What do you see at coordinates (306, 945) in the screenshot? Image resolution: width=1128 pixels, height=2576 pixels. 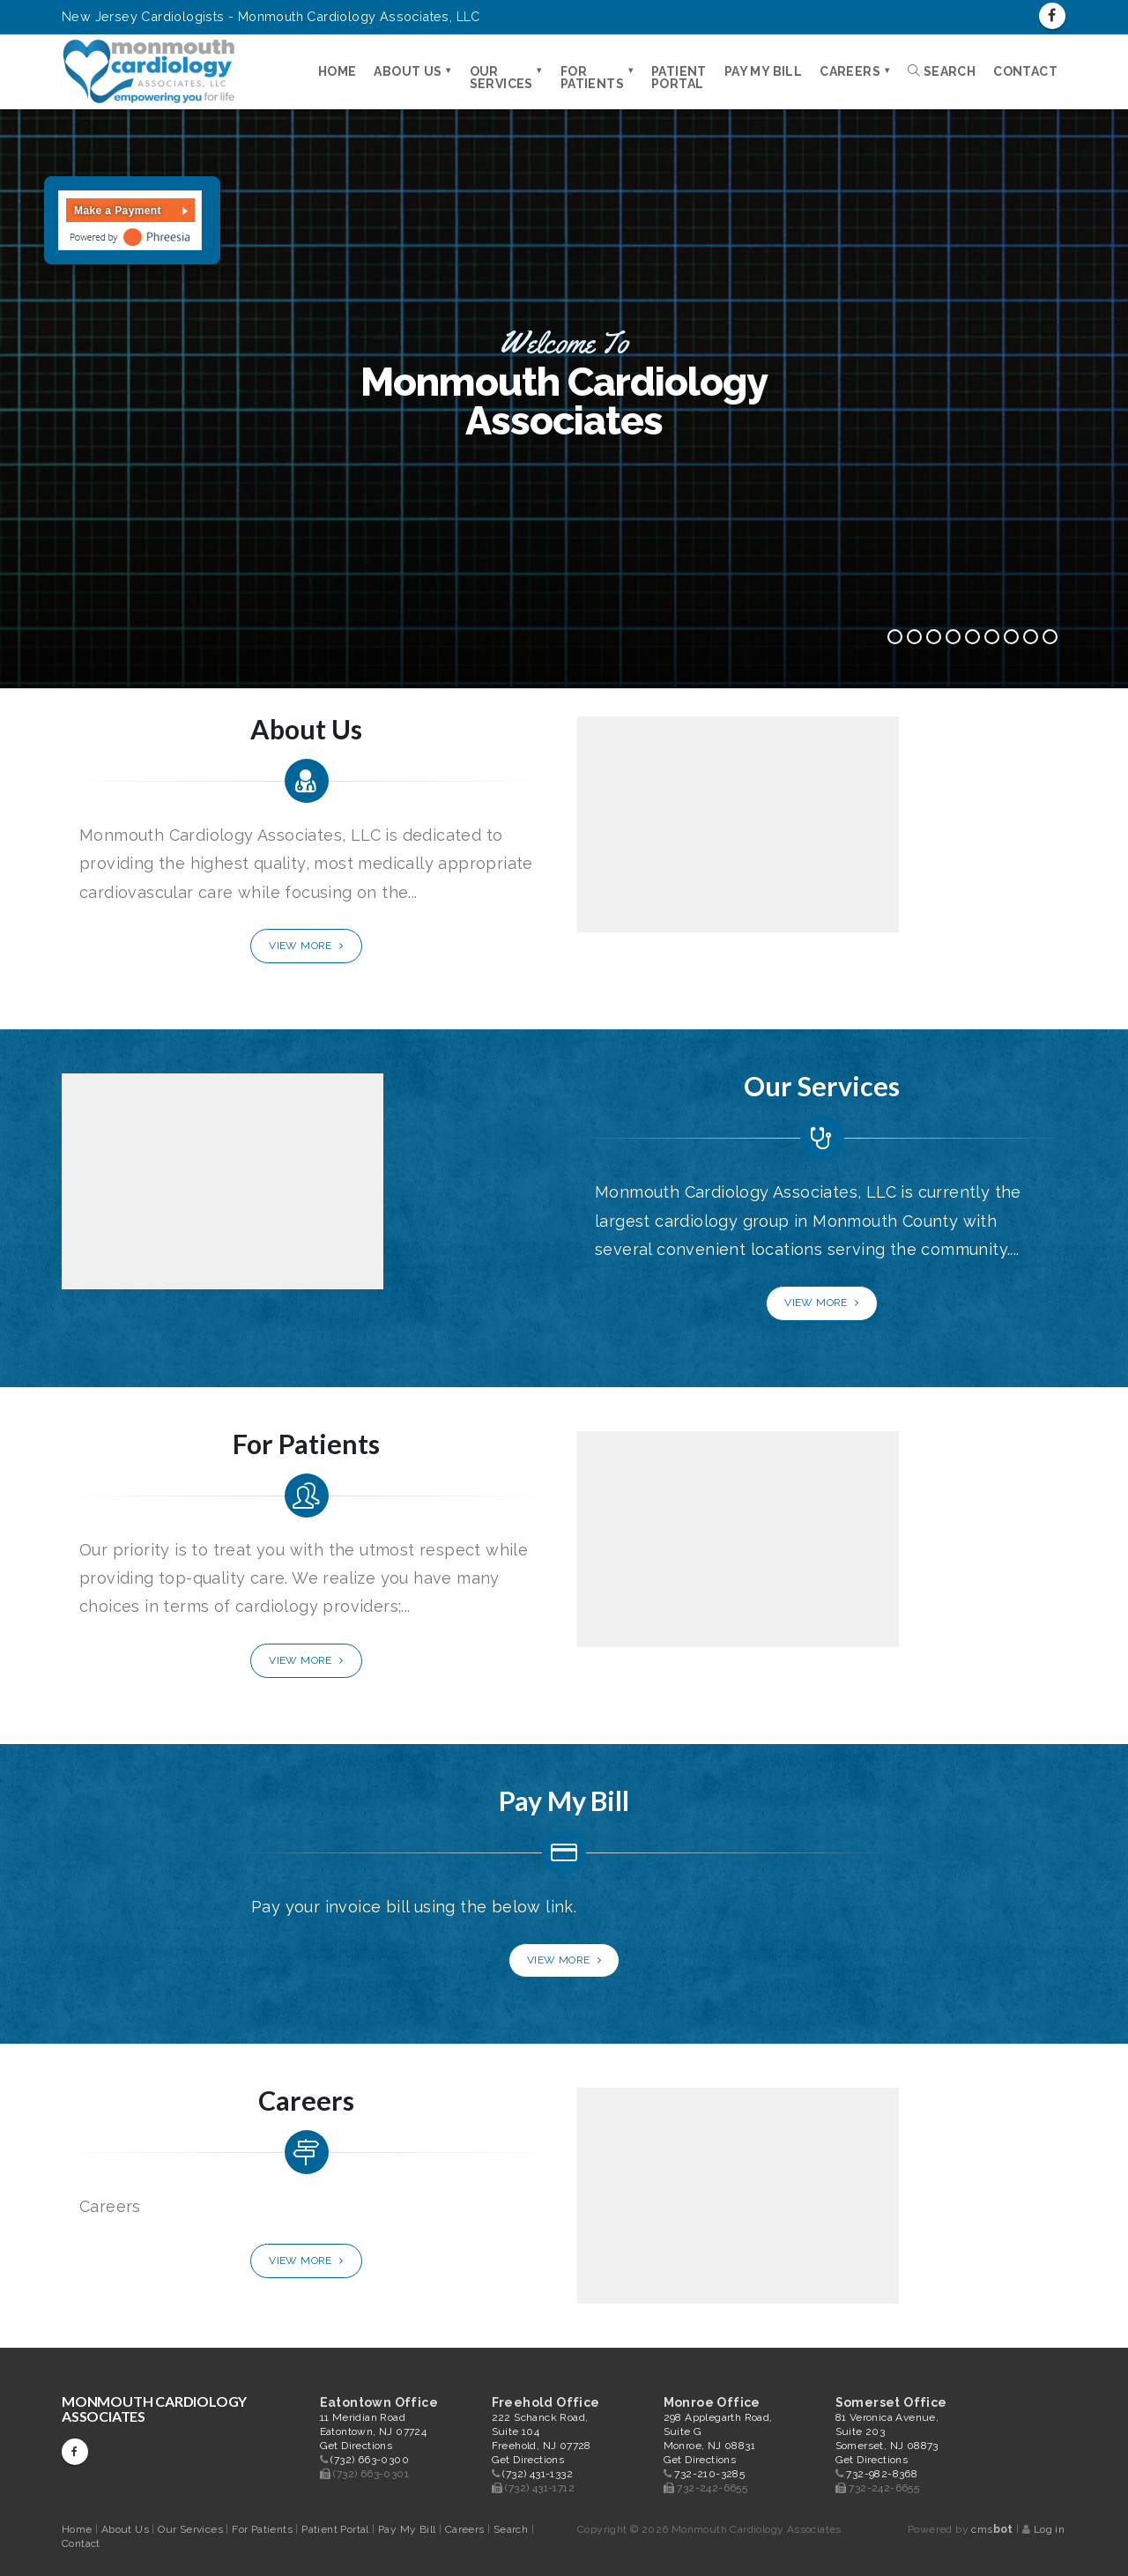 I see `View More` at bounding box center [306, 945].